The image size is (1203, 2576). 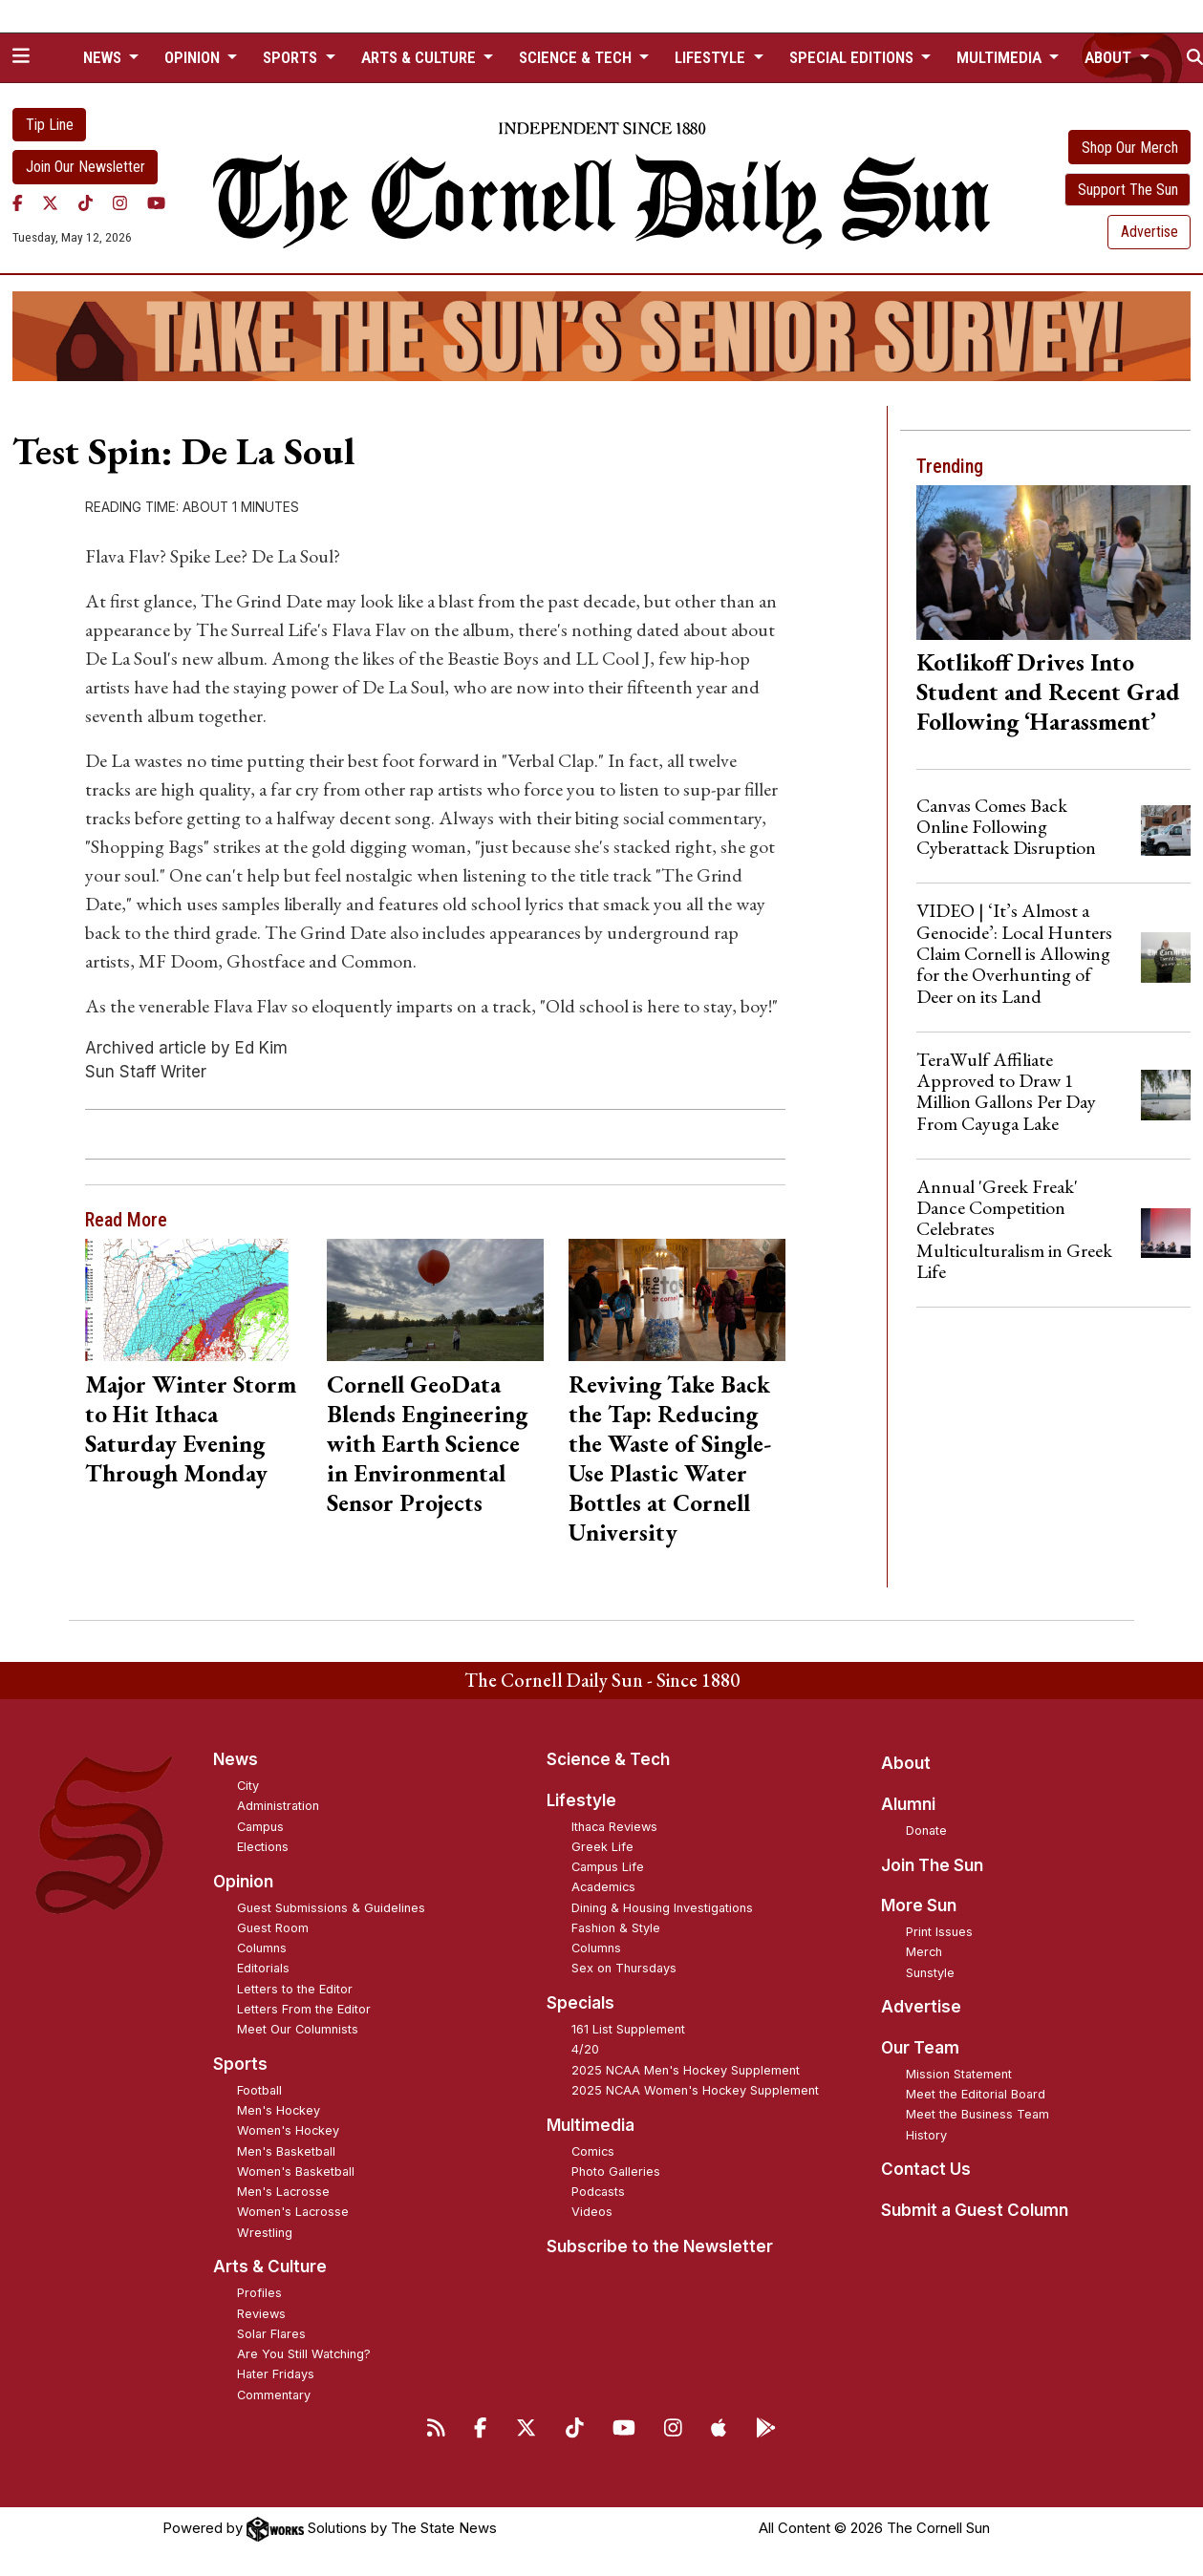 What do you see at coordinates (304, 2009) in the screenshot?
I see `Letters From the Editor` at bounding box center [304, 2009].